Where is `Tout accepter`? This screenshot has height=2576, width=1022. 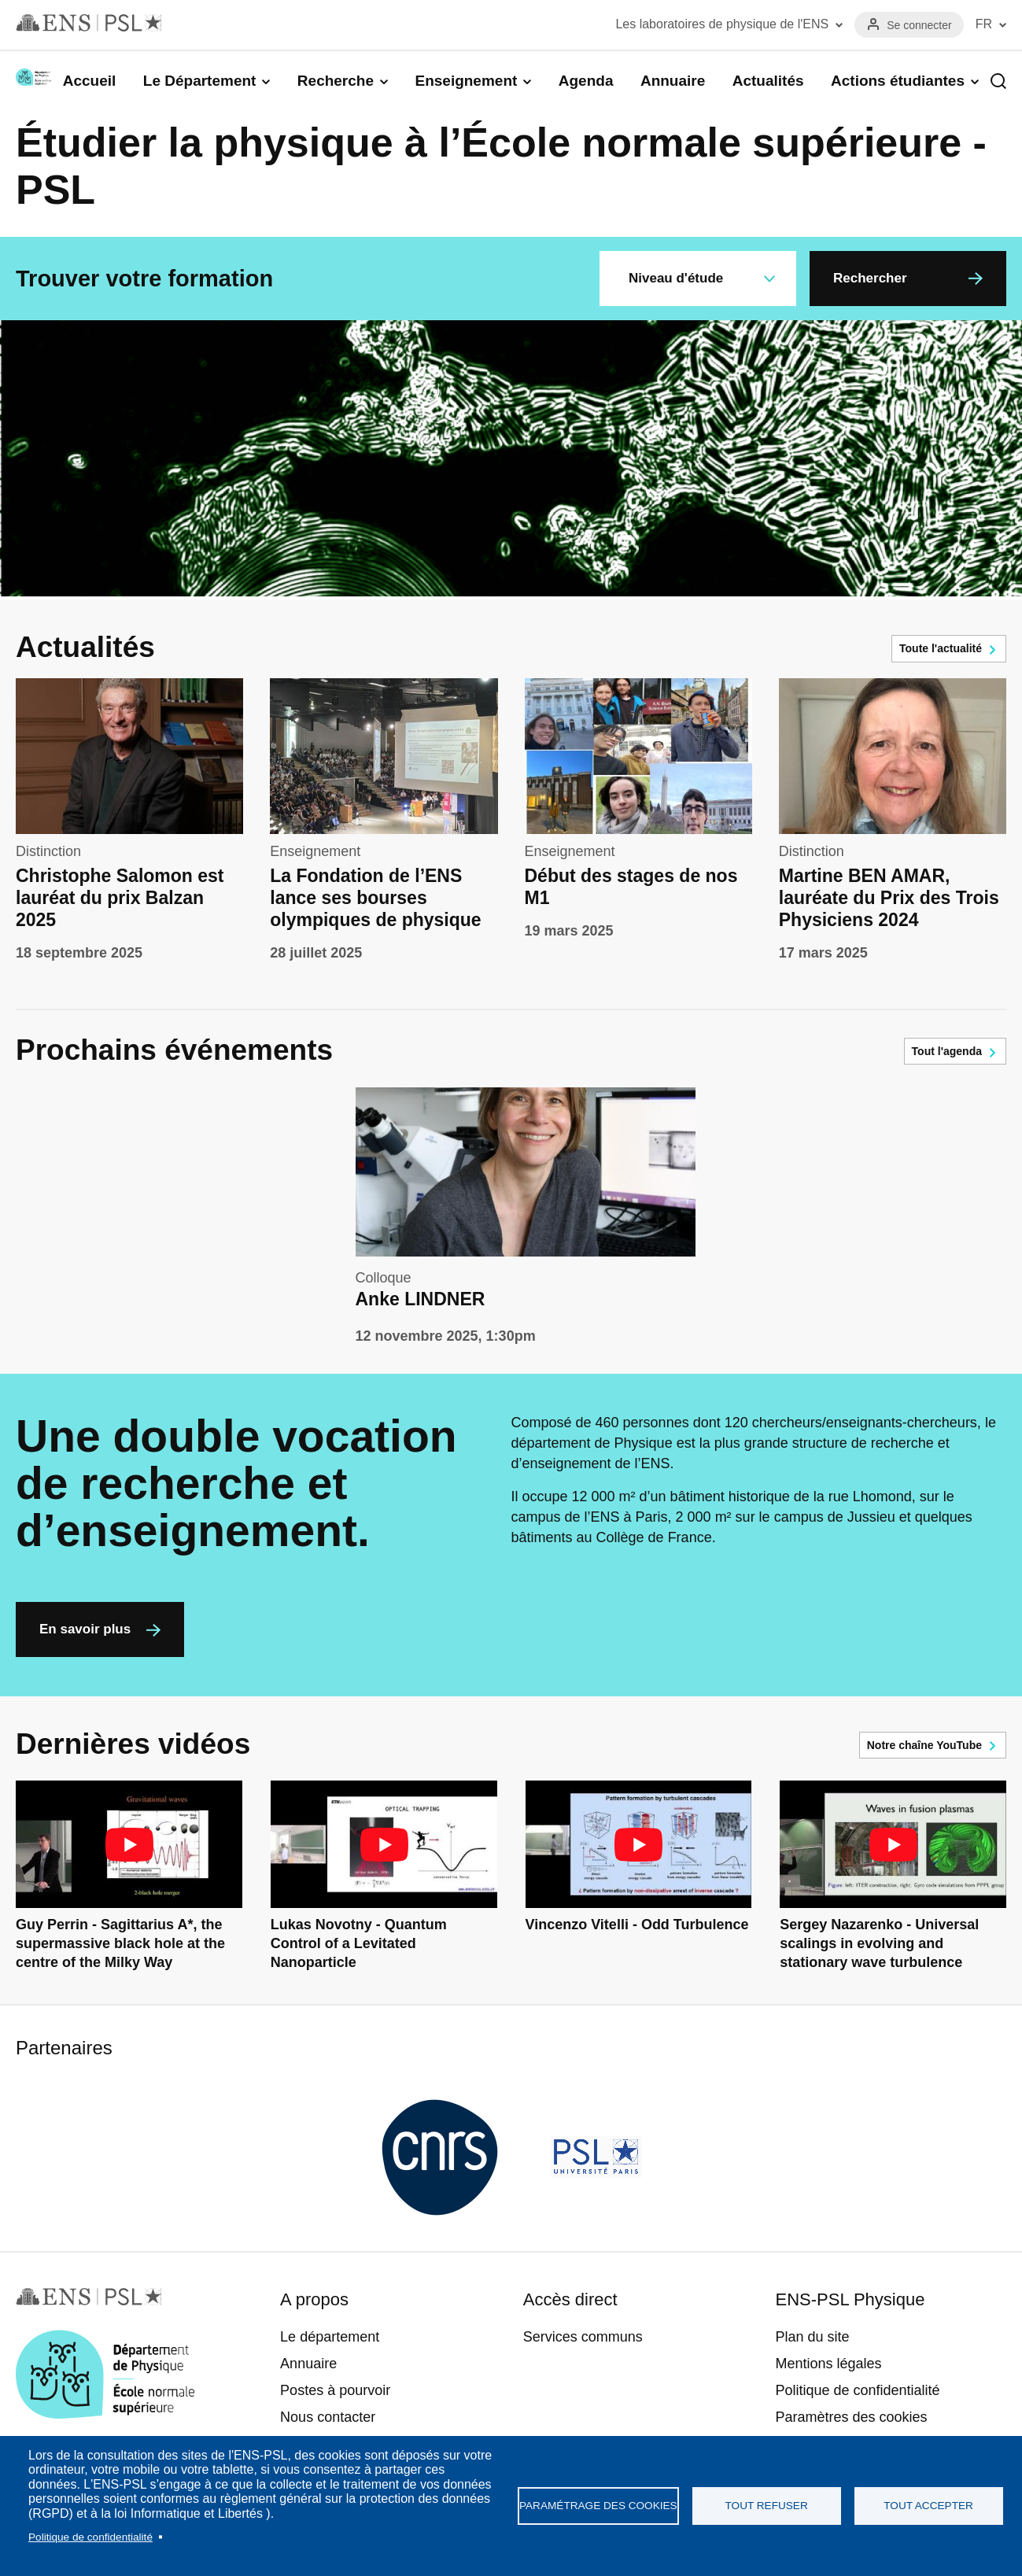 Tout accepter is located at coordinates (928, 2505).